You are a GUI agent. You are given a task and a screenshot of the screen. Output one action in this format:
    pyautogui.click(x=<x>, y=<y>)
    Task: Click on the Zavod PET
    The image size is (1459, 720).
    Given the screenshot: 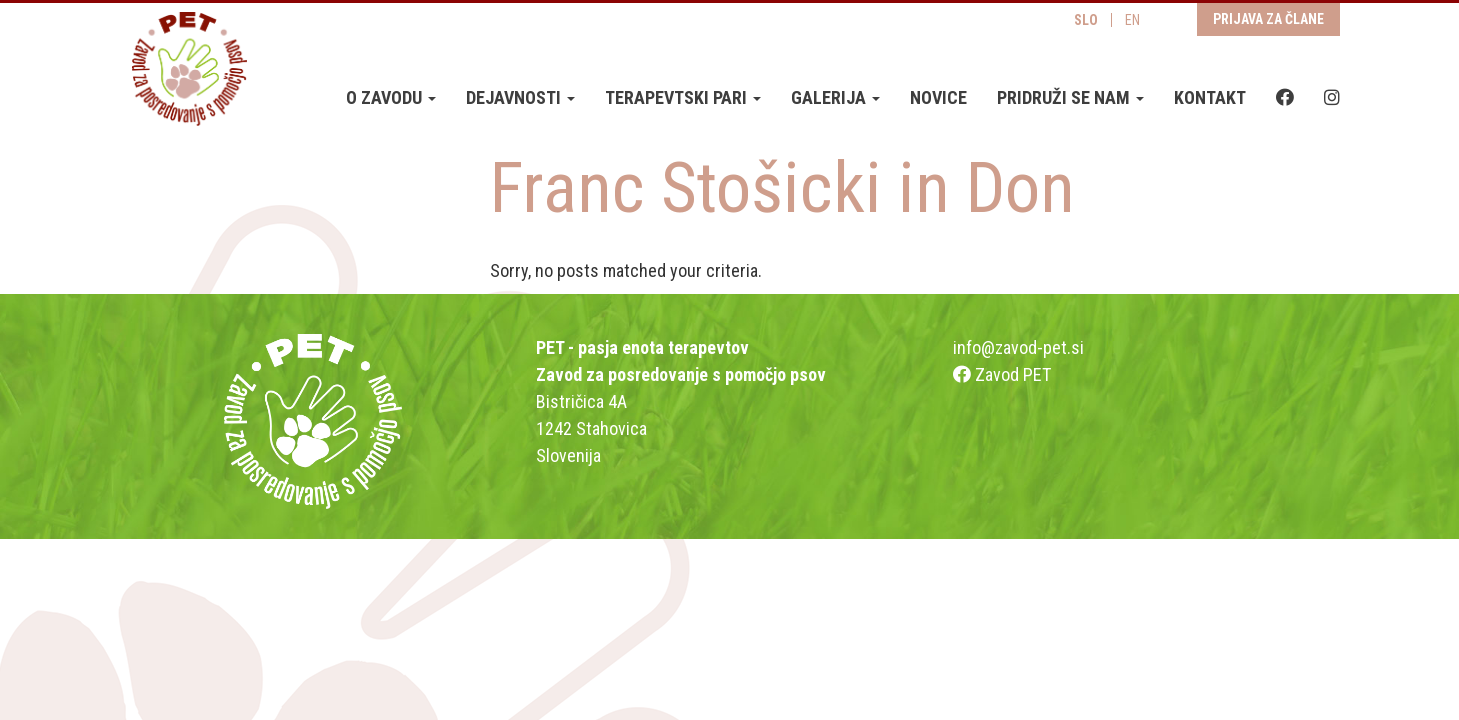 What is the action you would take?
    pyautogui.click(x=1002, y=374)
    